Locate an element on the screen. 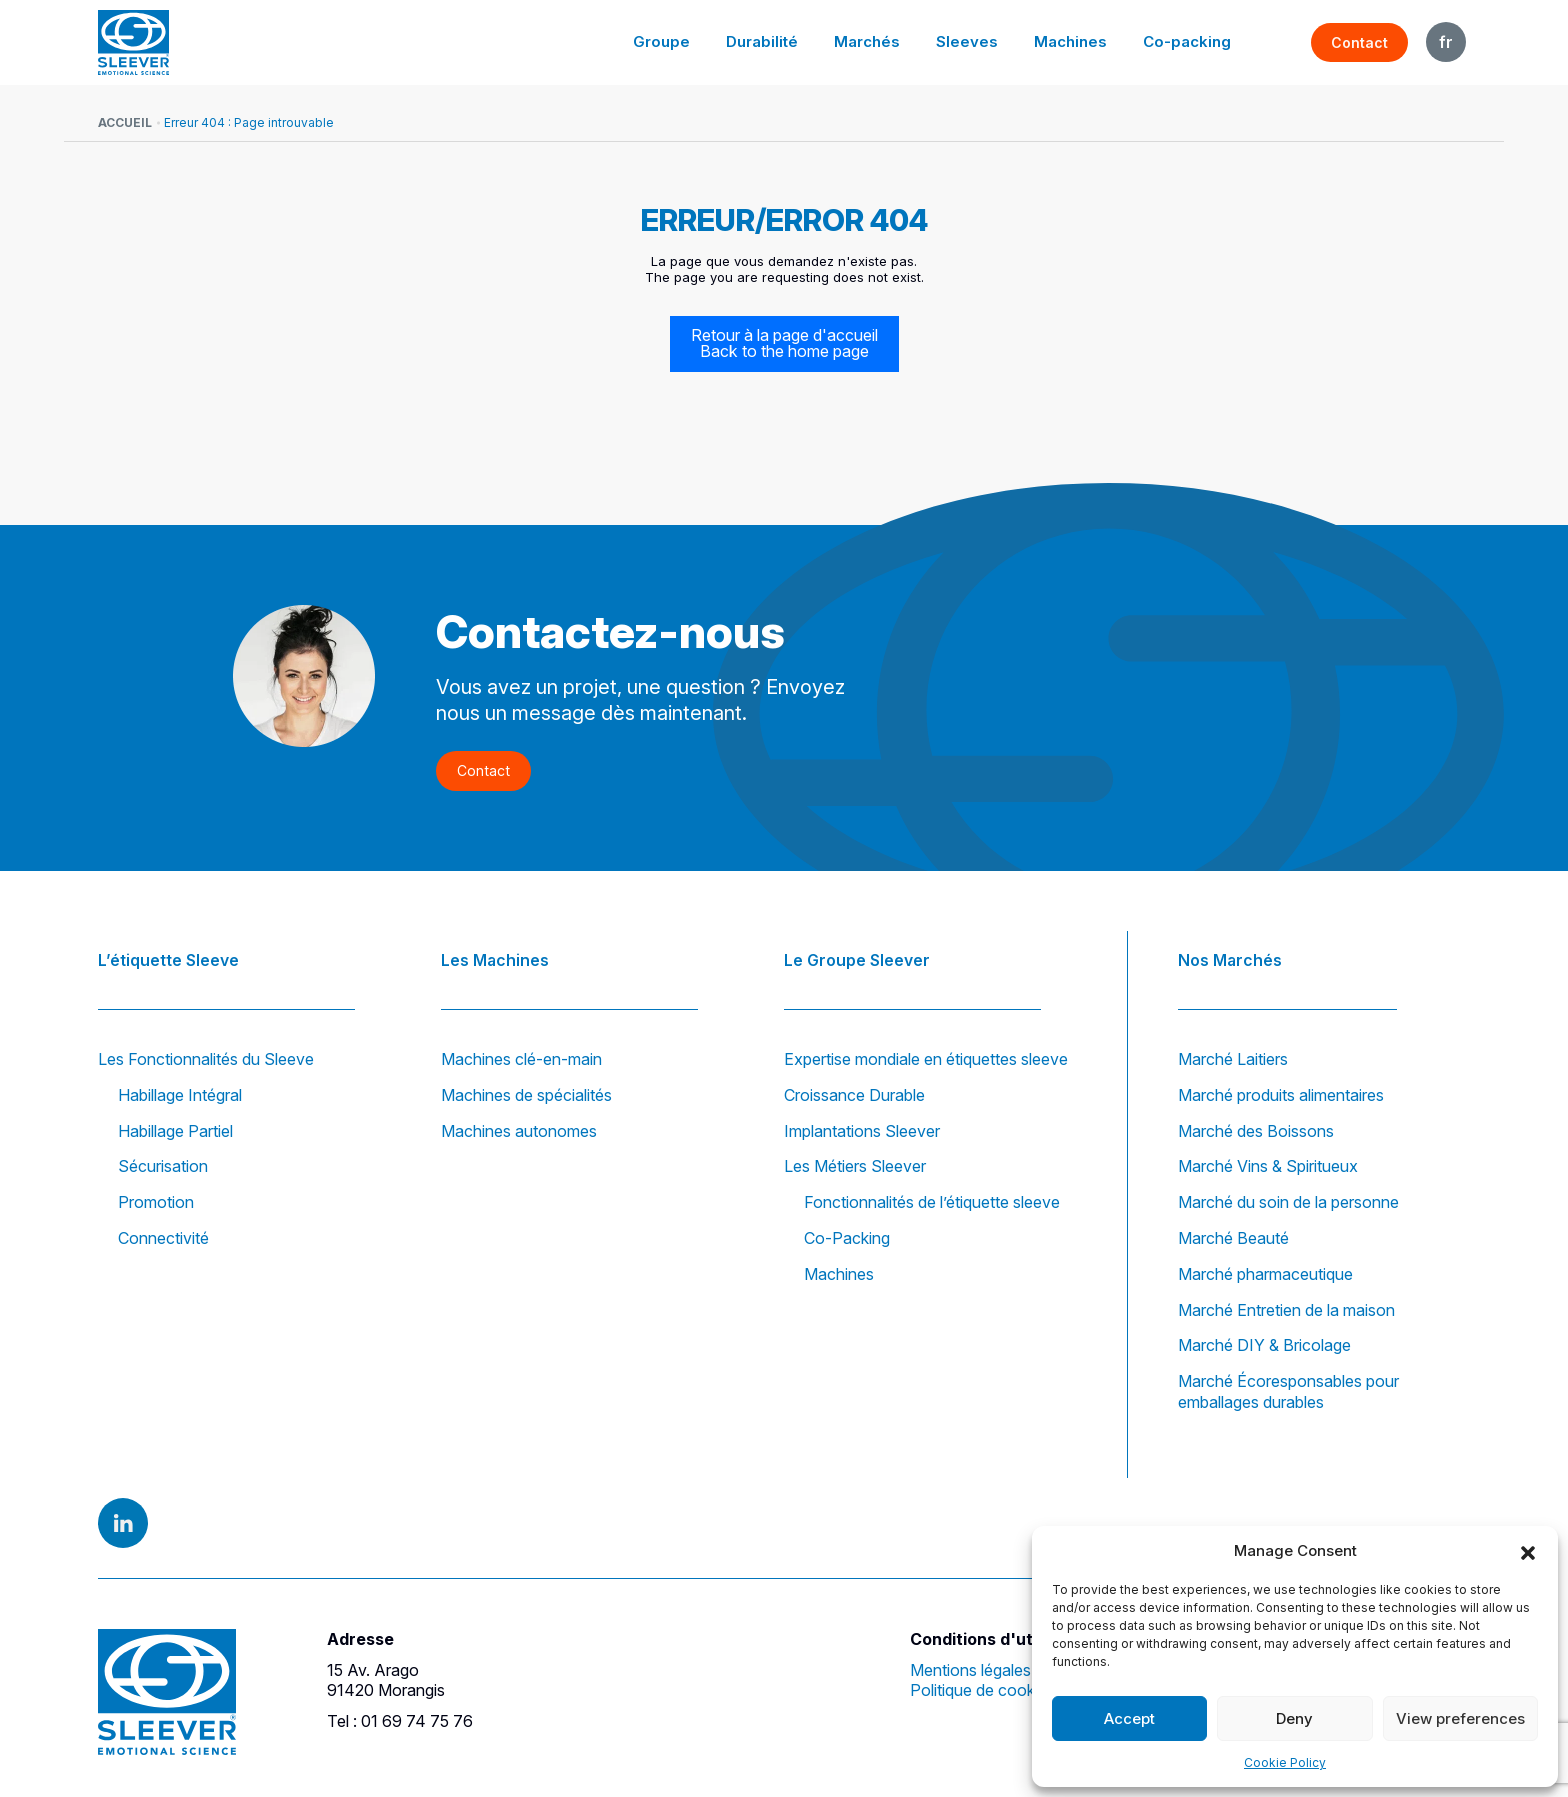  Marché produits alimentaires is located at coordinates (1281, 1095).